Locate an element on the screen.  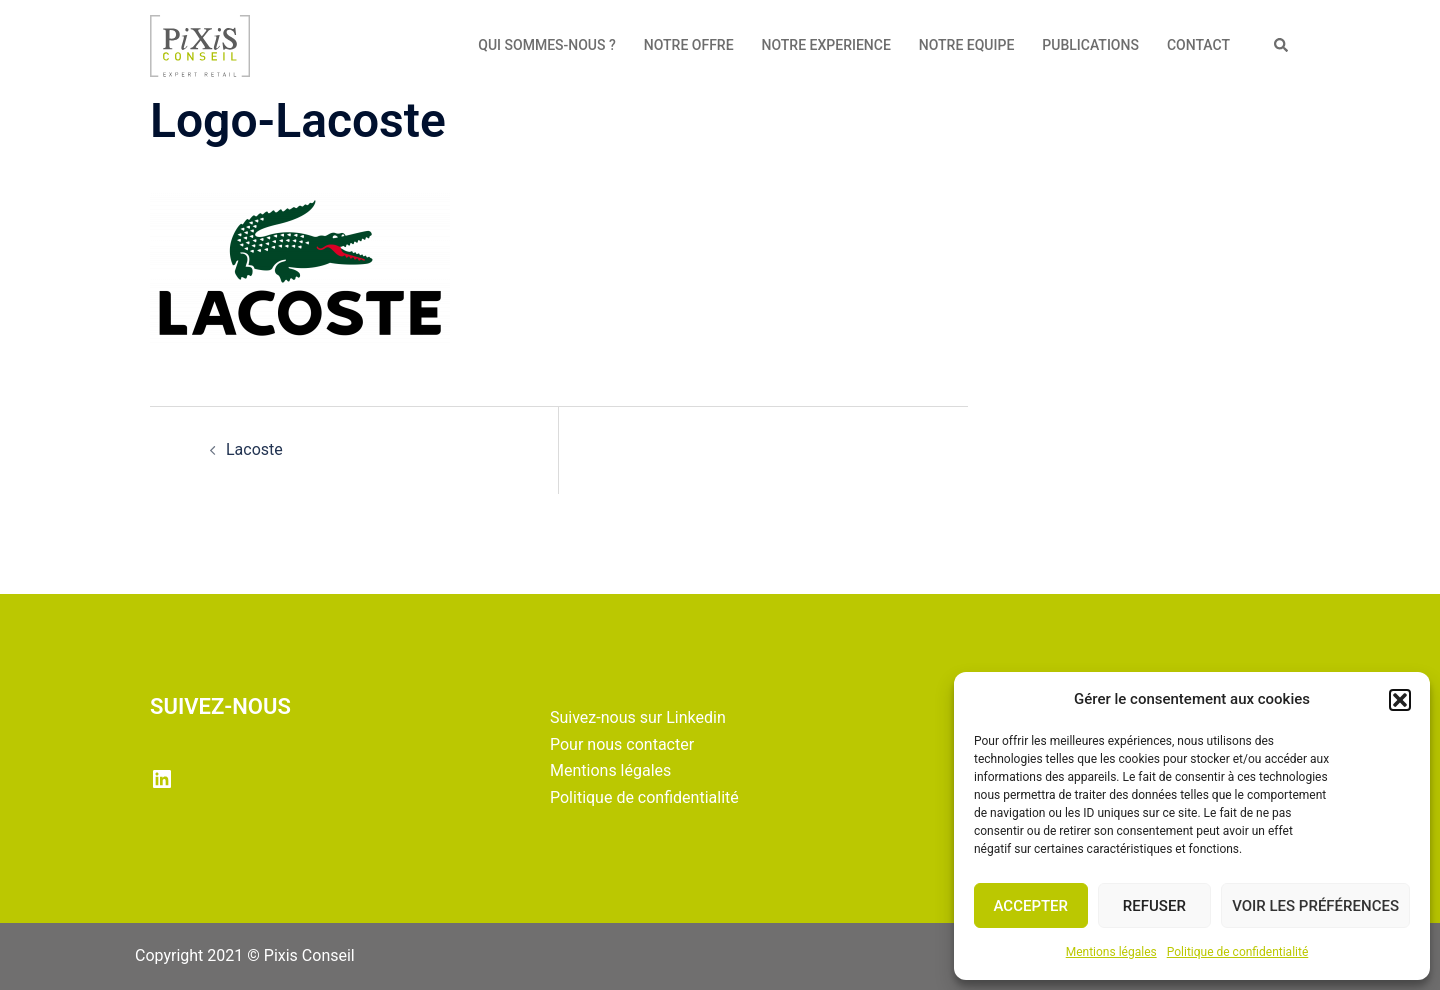
QUI SOMMES-NOUS ? is located at coordinates (547, 45).